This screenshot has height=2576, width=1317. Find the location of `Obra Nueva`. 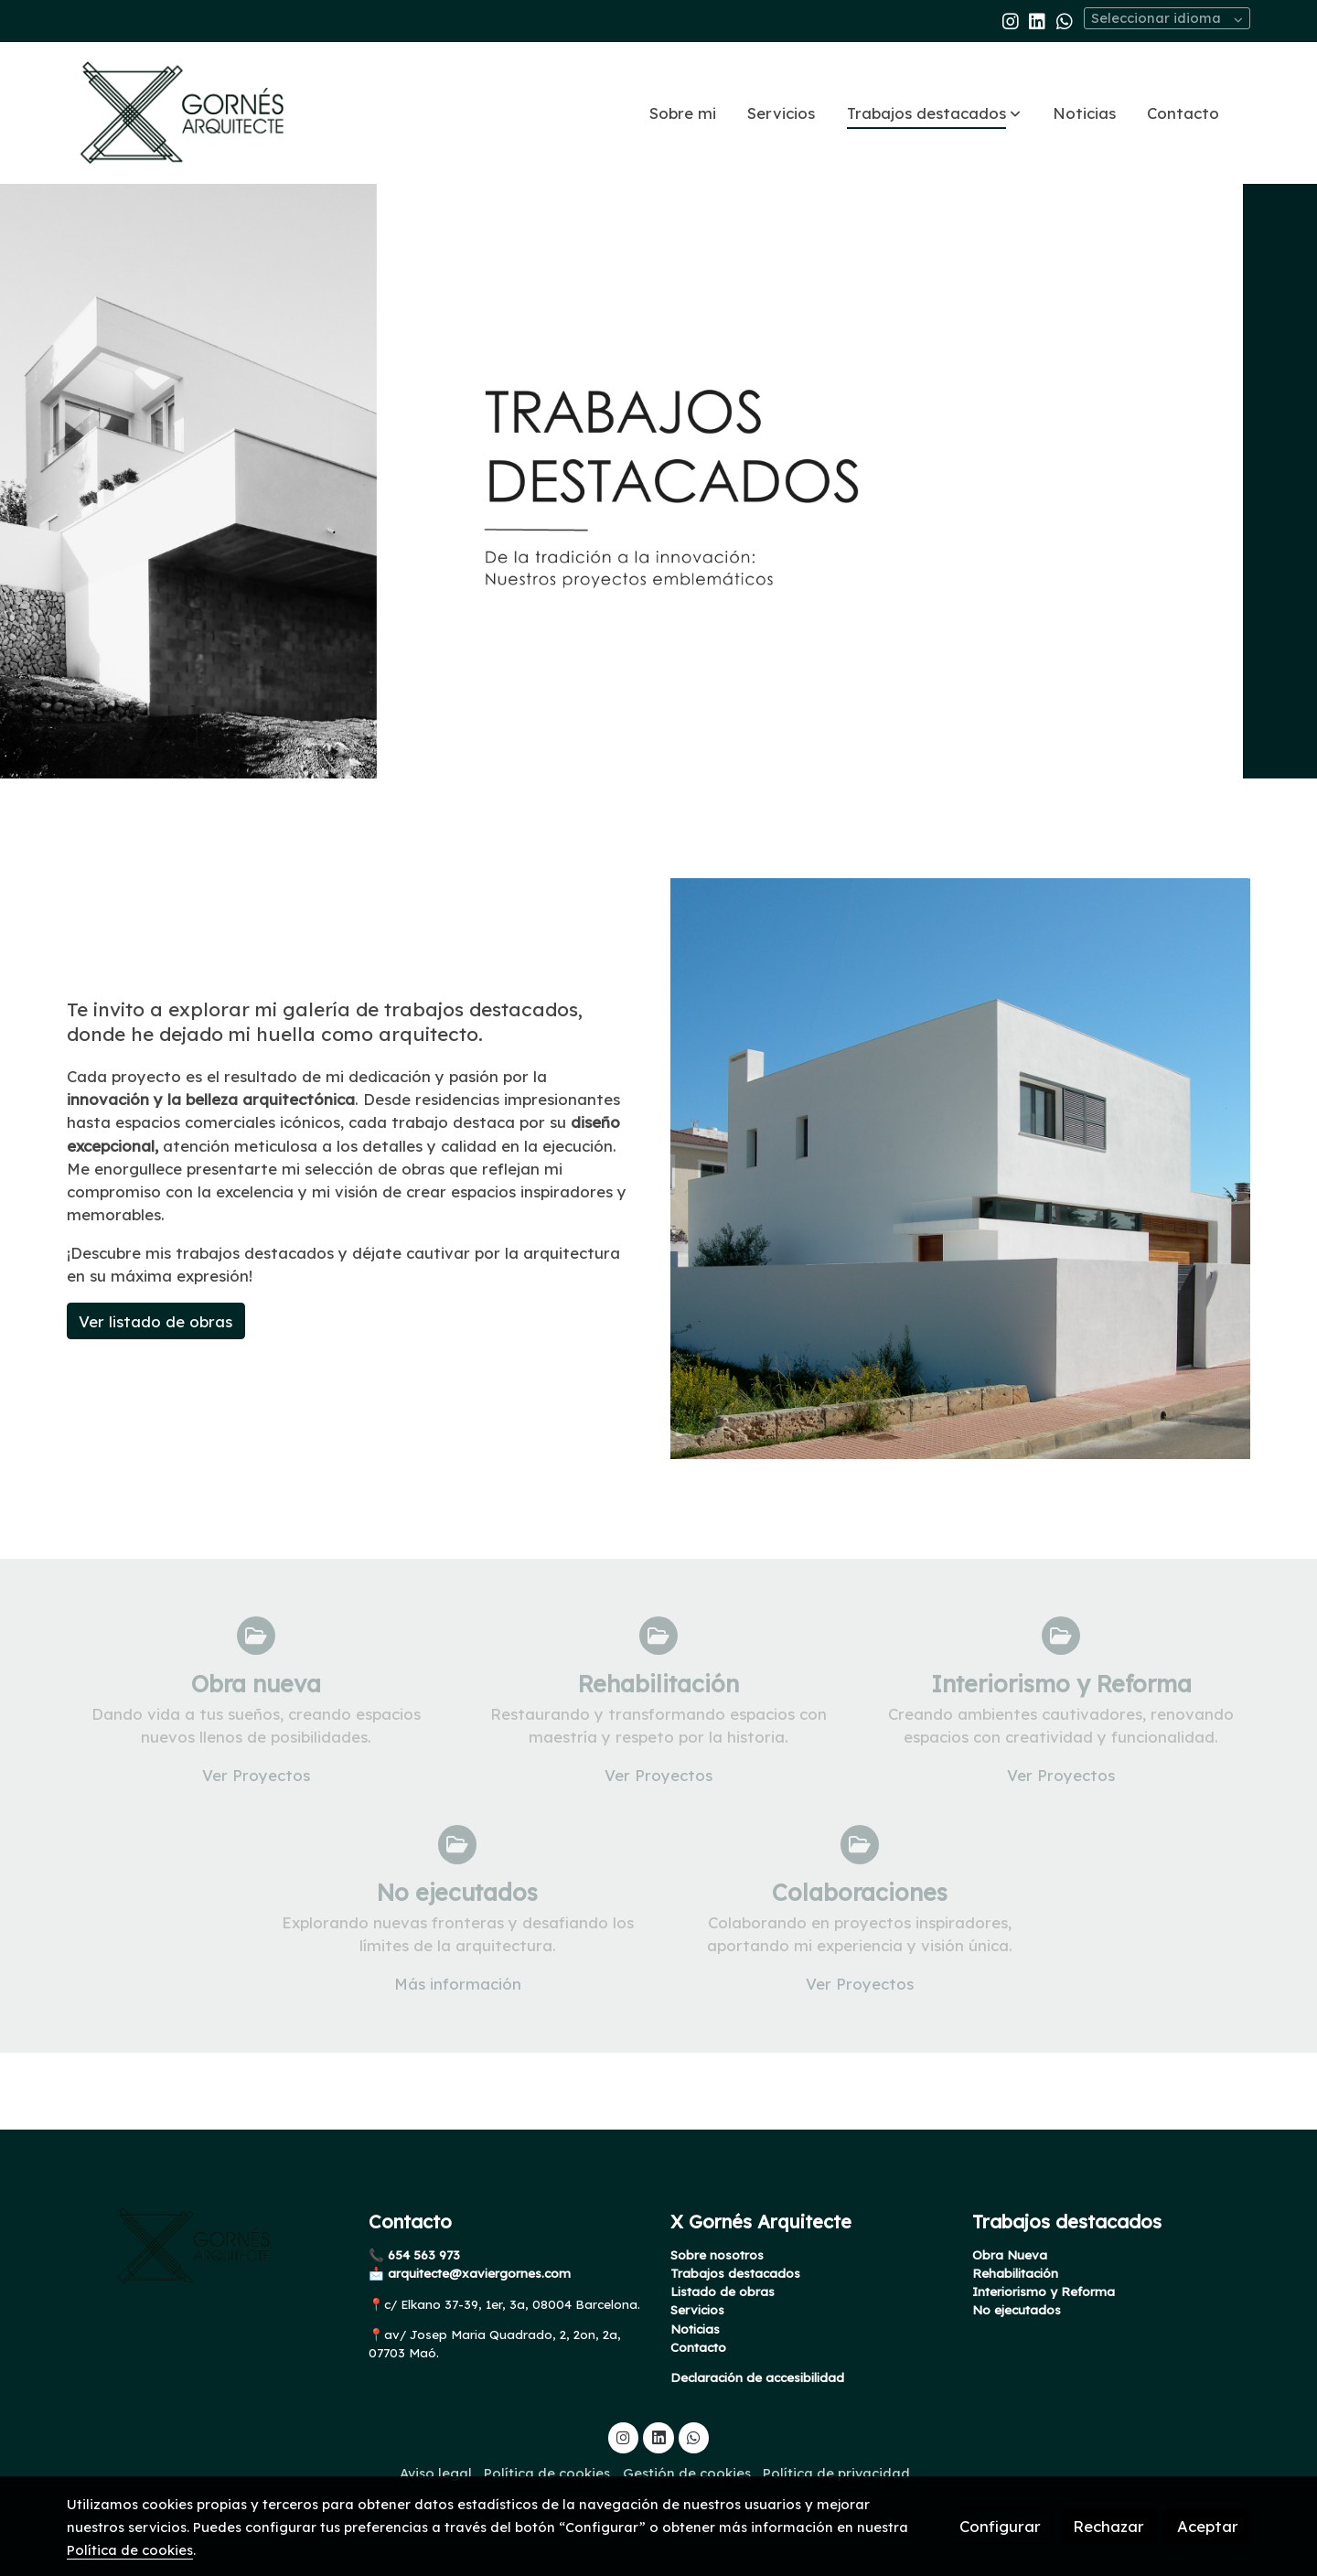

Obra Nueva is located at coordinates (1009, 2255).